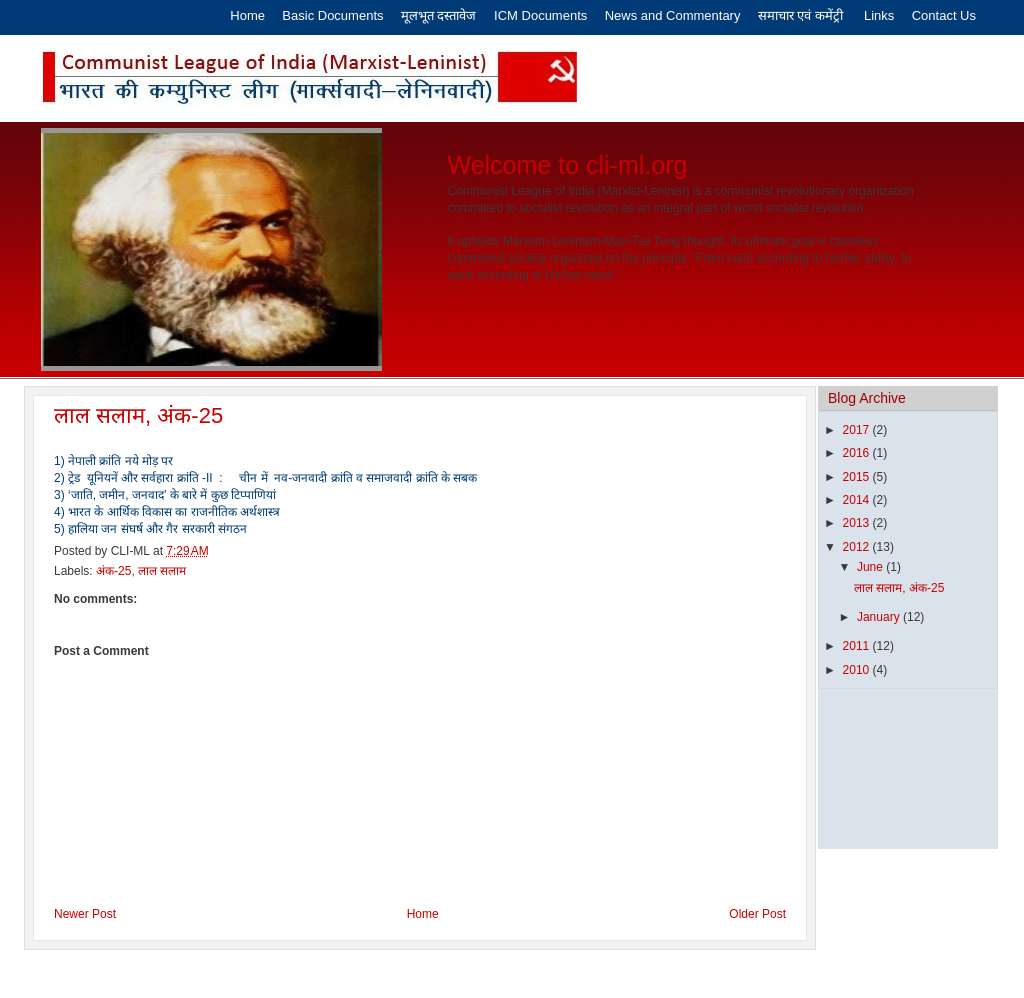  I want to click on Contact Us, so click(944, 15).